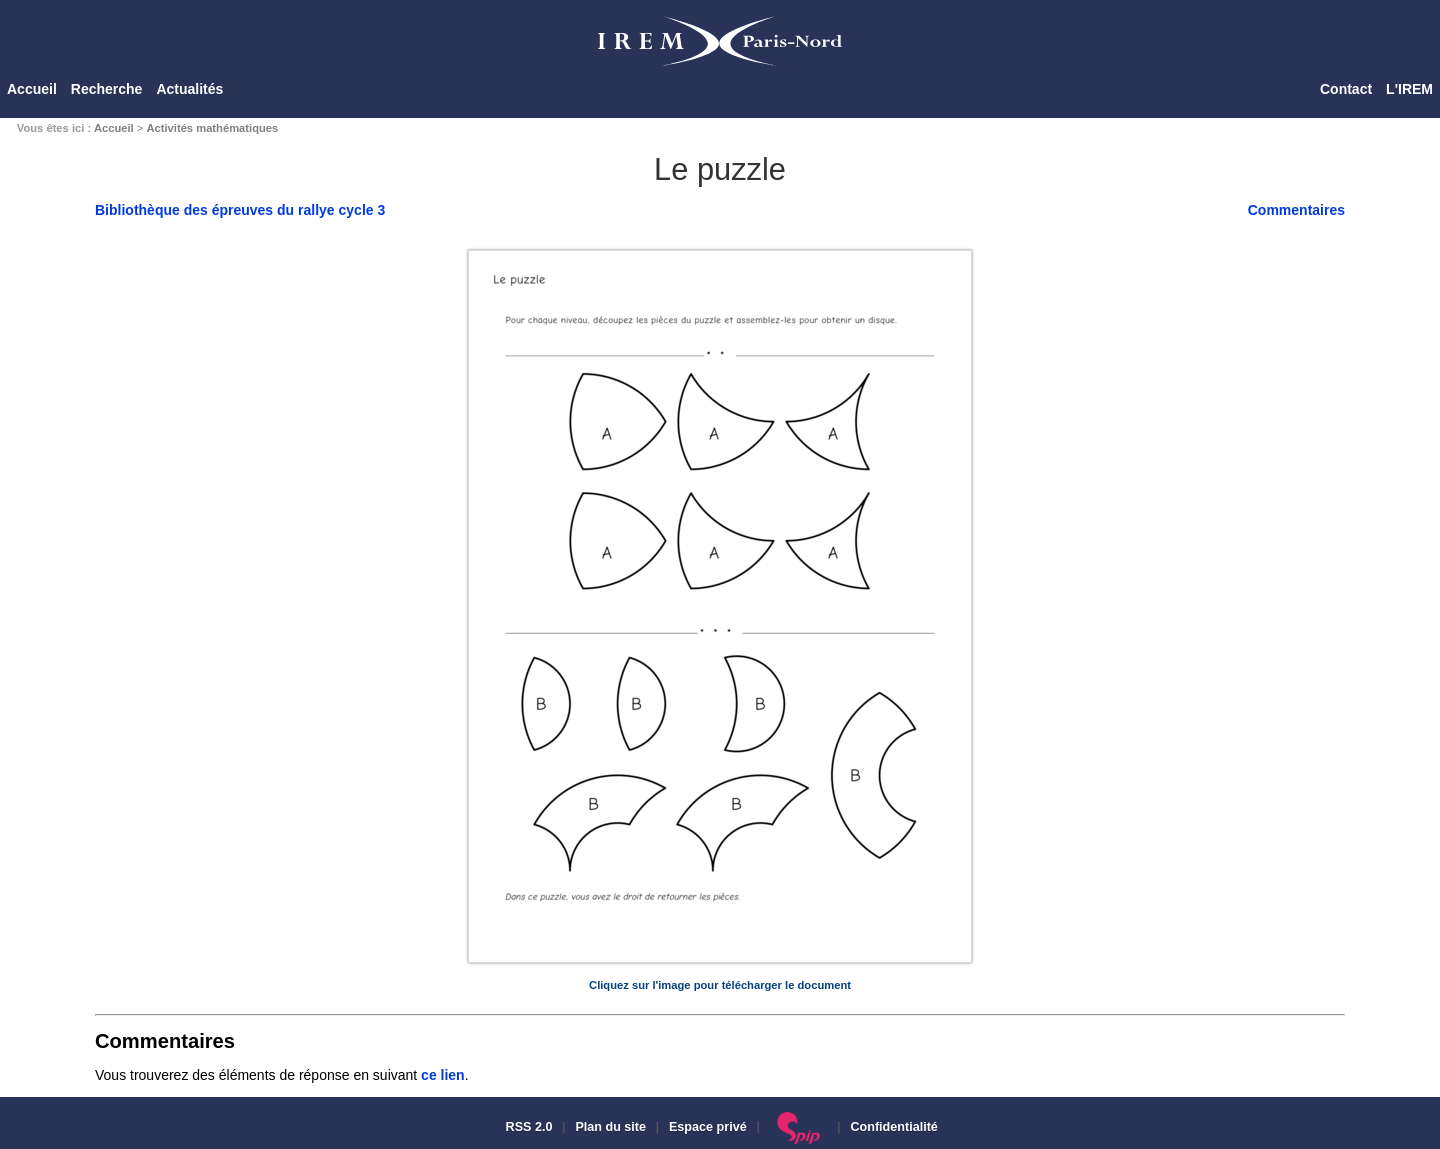 The height and width of the screenshot is (1149, 1440). Describe the element at coordinates (1346, 89) in the screenshot. I see `Contact` at that location.